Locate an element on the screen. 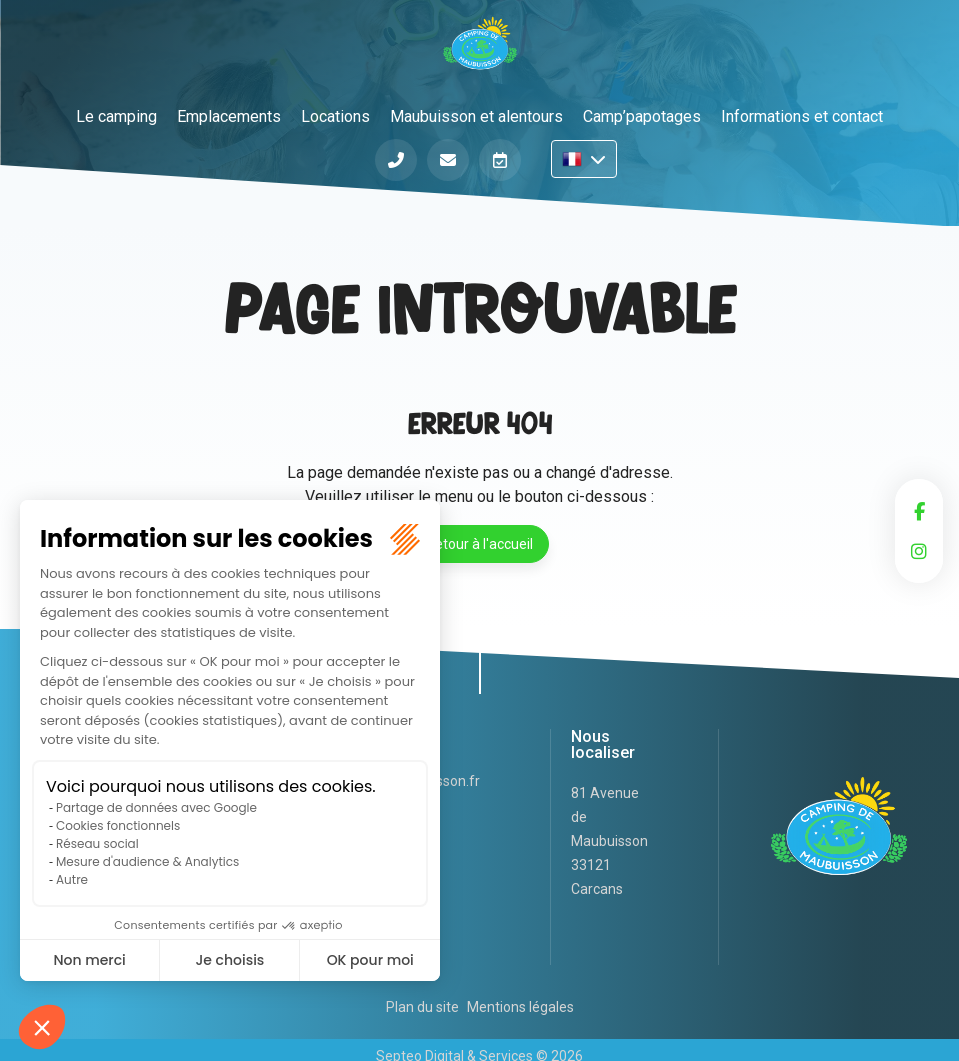 The image size is (959, 1061). Retour à l'accueil is located at coordinates (479, 544).